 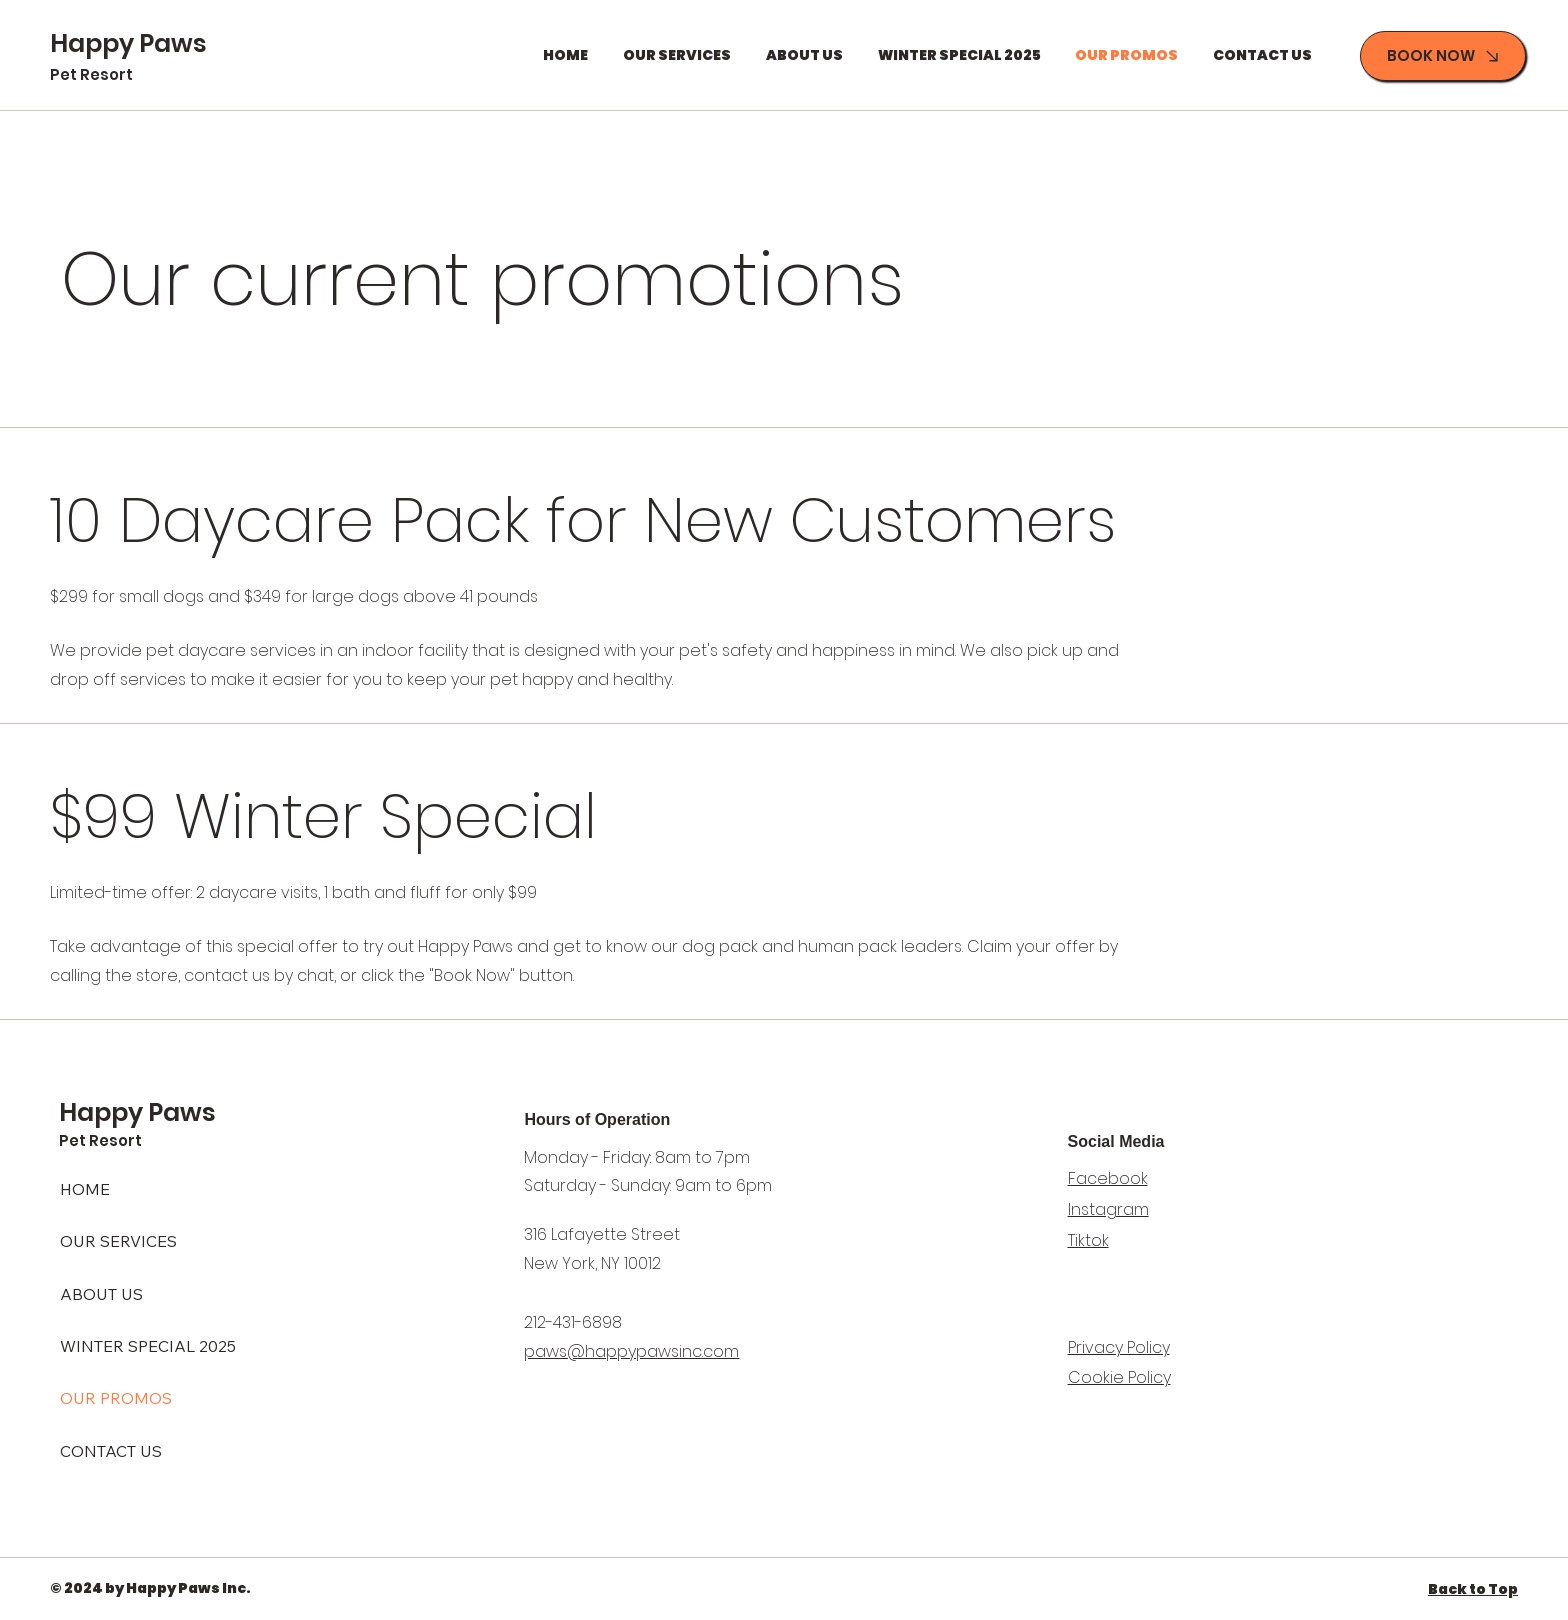 What do you see at coordinates (111, 1451) in the screenshot?
I see `CONTACT US` at bounding box center [111, 1451].